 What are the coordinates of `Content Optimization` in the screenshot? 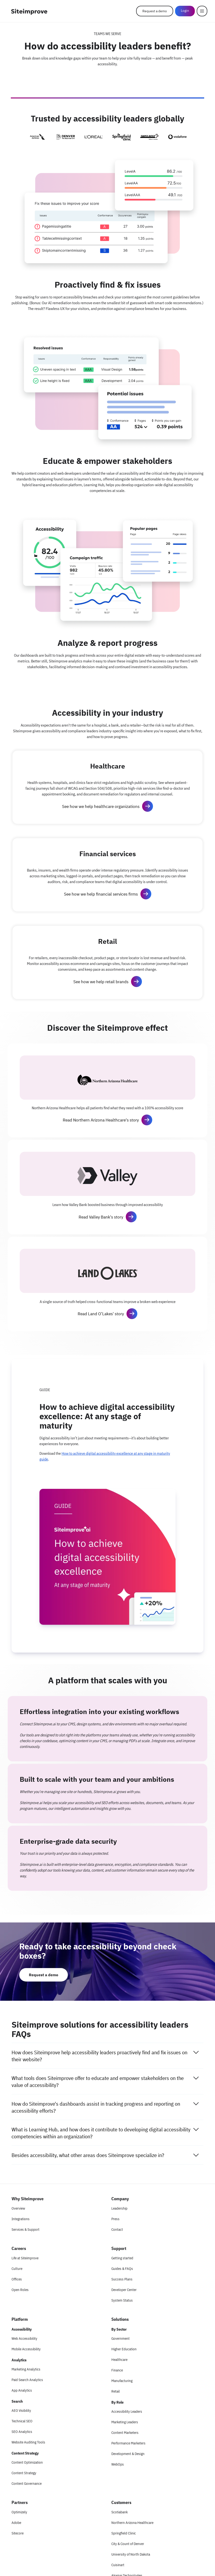 It's located at (27, 2462).